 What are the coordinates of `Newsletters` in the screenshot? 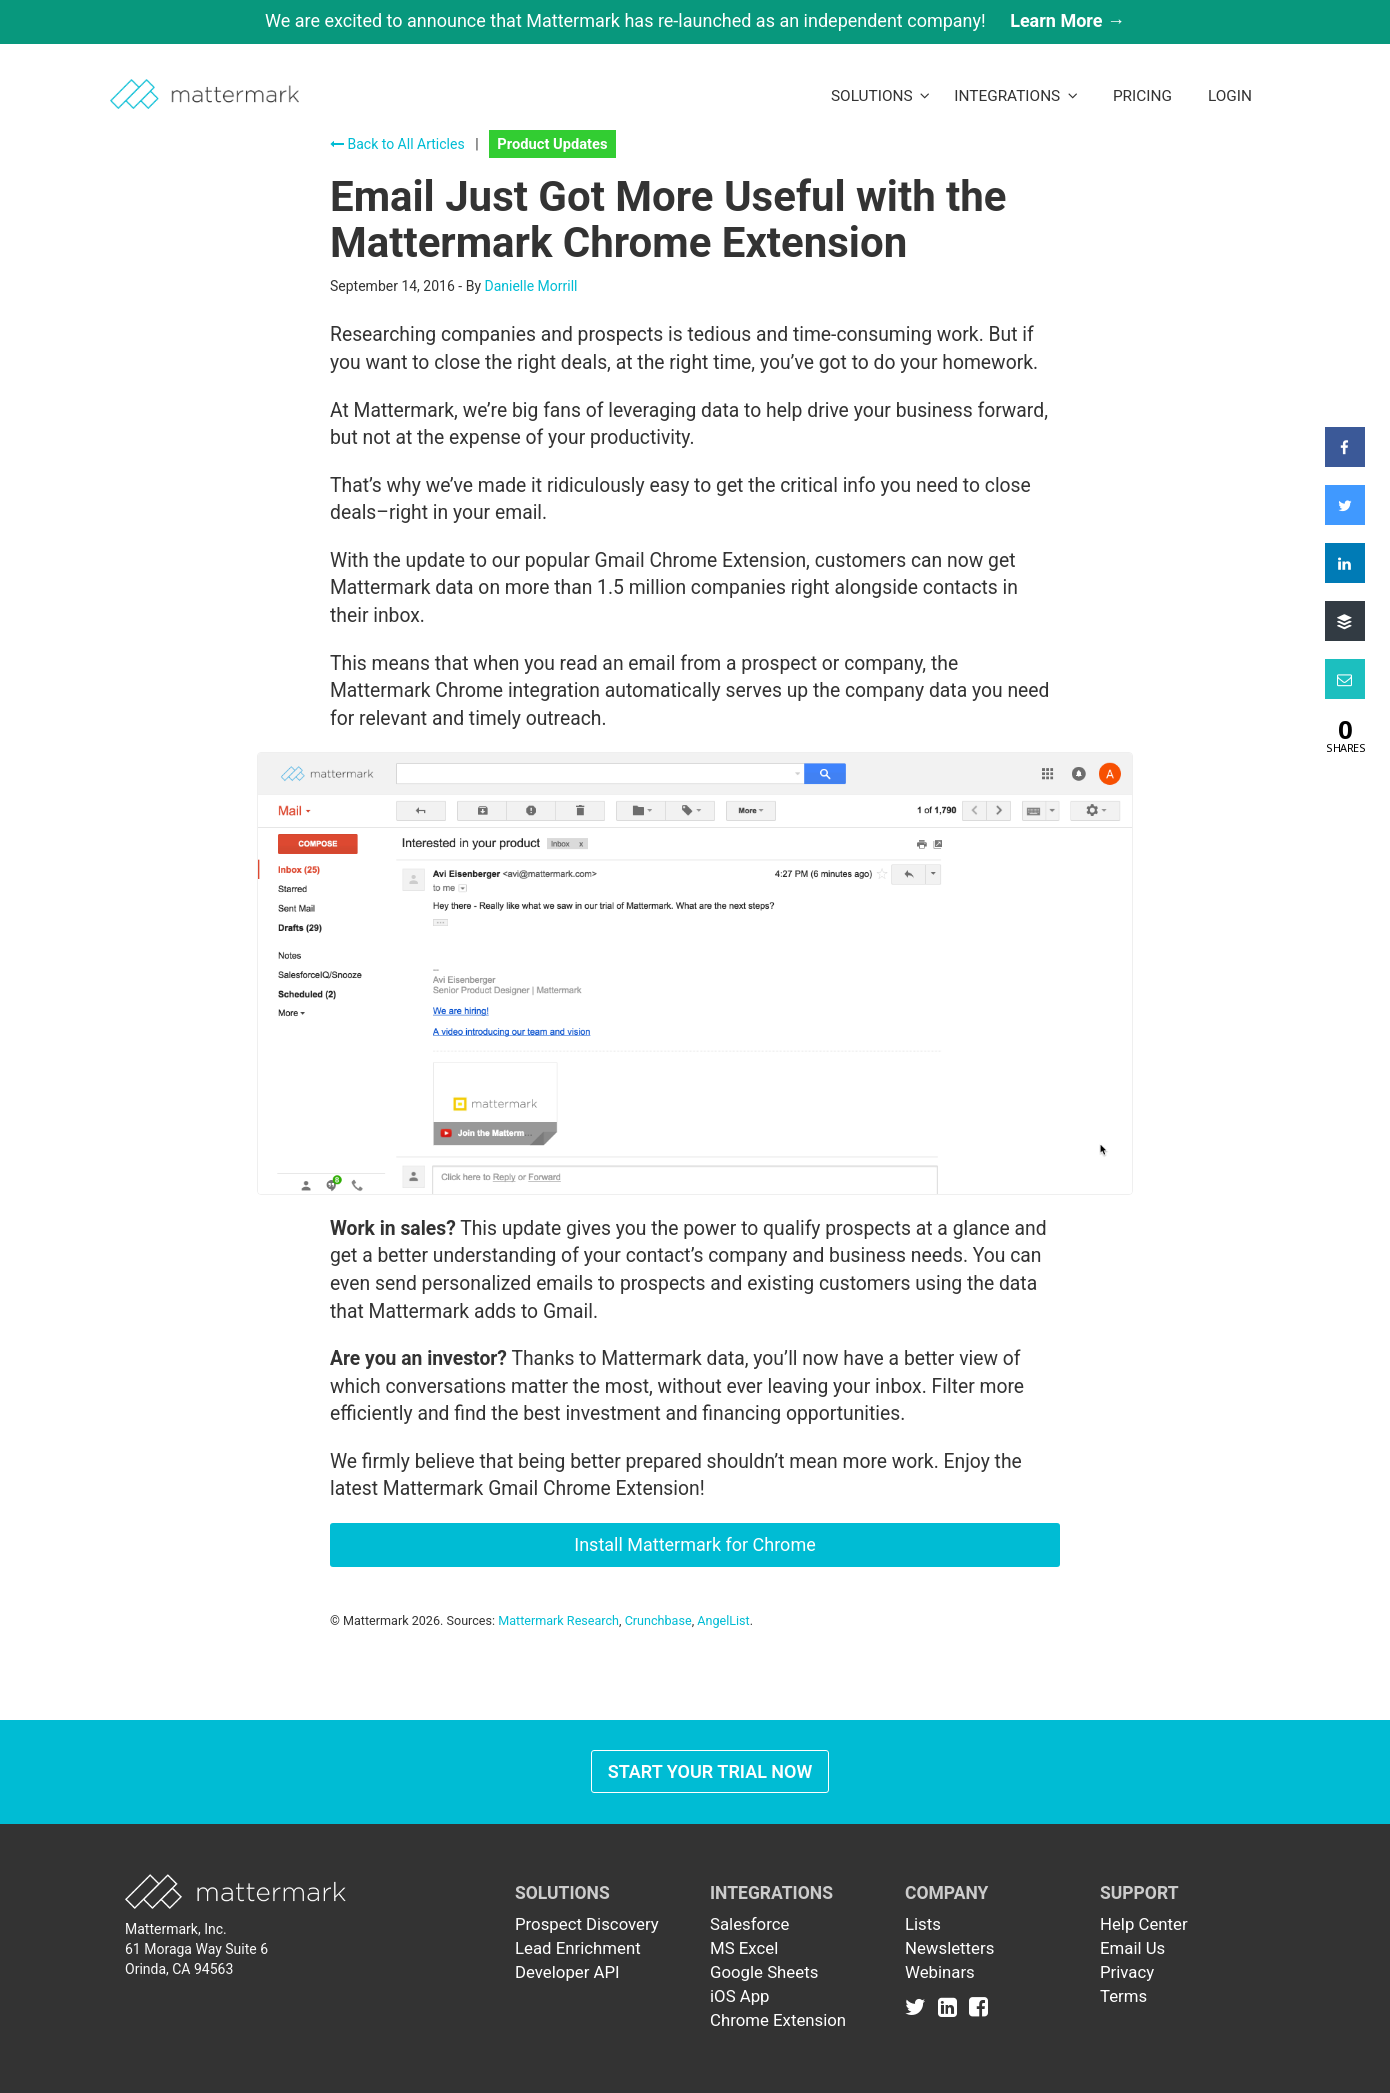 It's located at (949, 1948).